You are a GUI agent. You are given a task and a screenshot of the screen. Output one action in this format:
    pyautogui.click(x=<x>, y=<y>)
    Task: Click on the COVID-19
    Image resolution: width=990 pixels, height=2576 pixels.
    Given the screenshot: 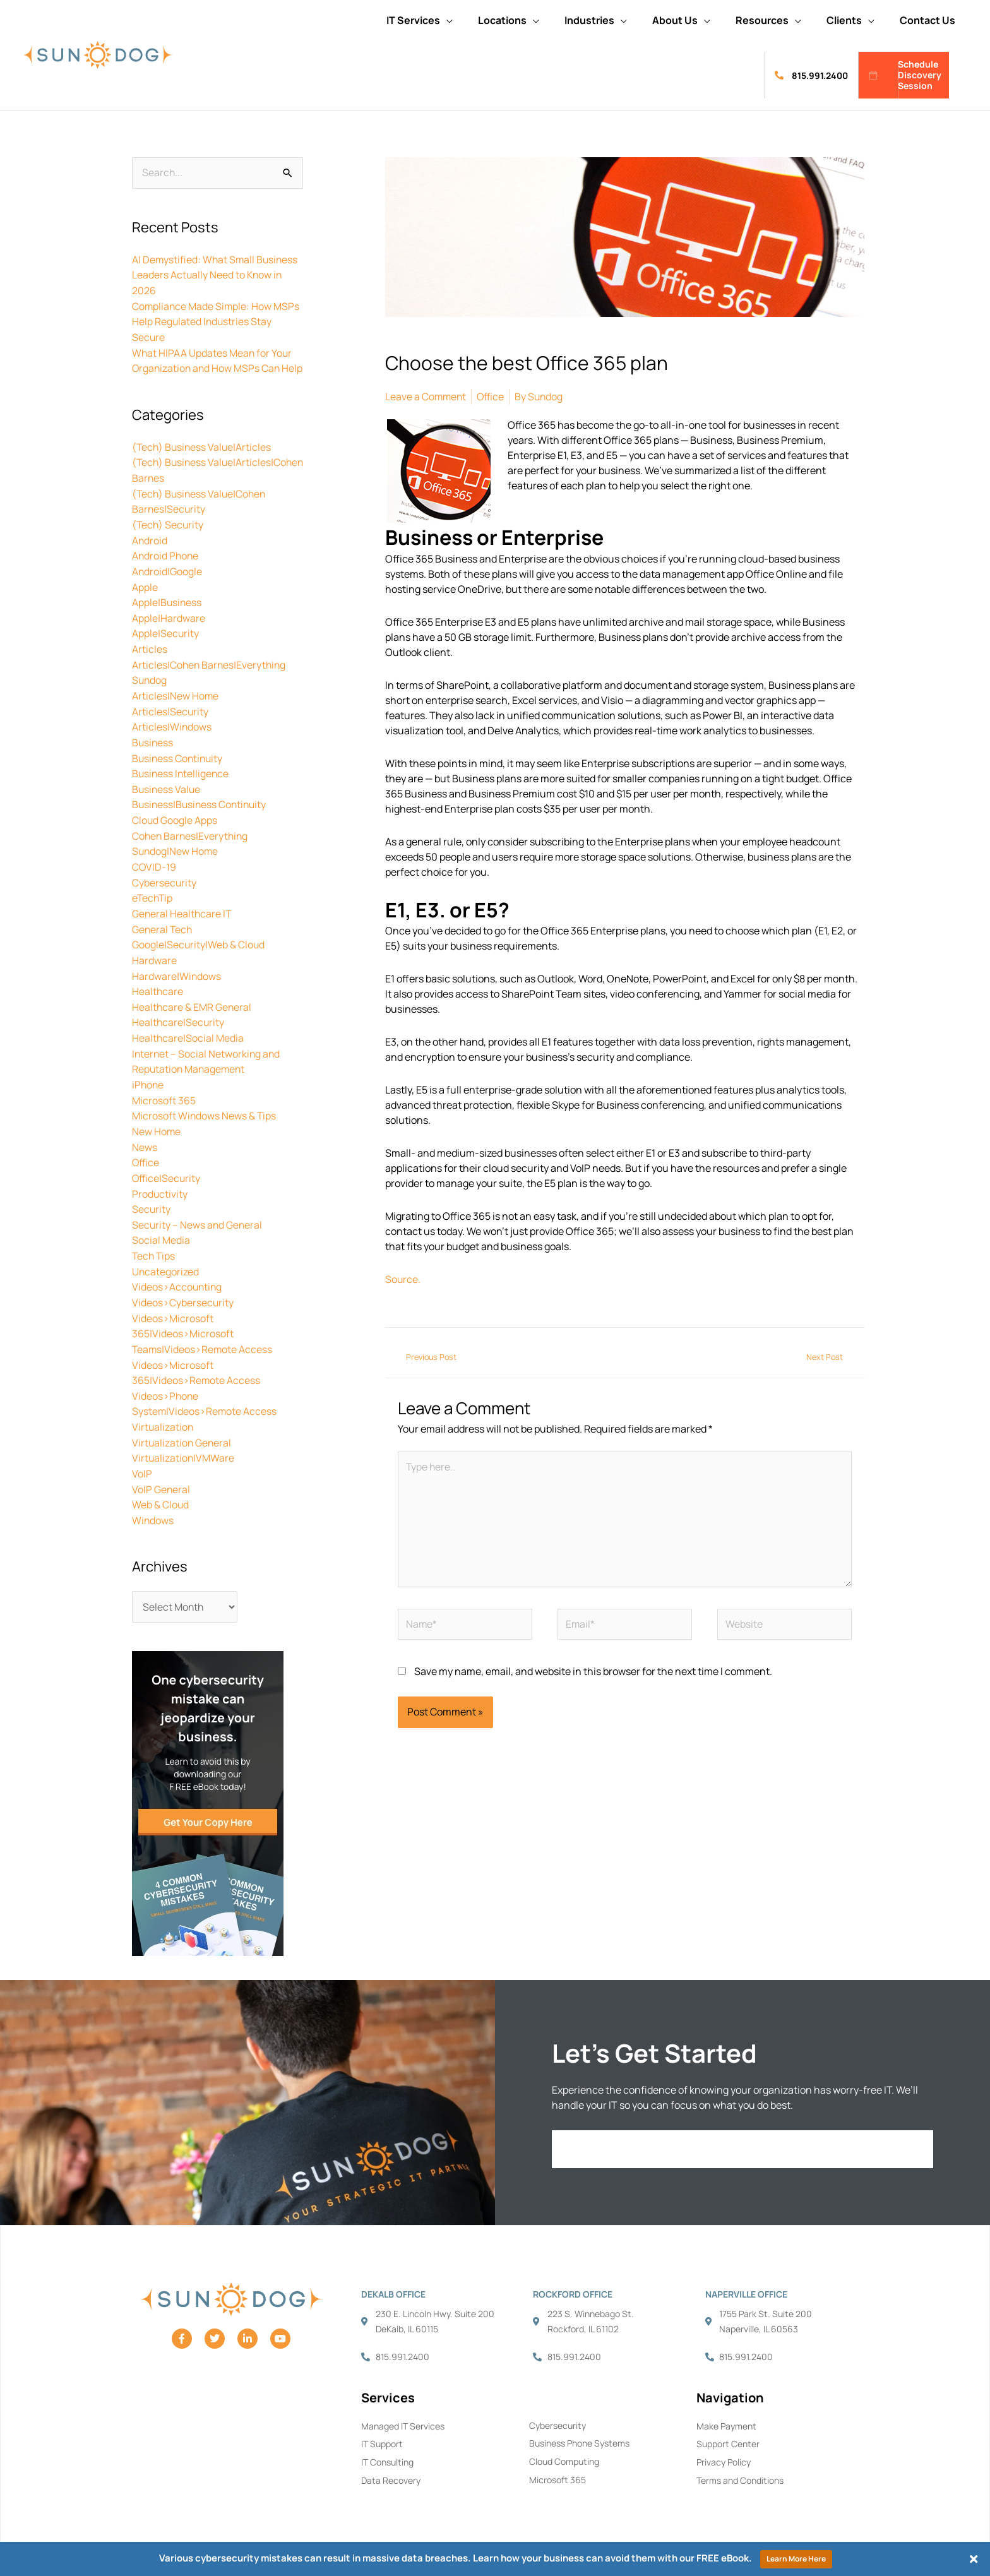 What is the action you would take?
    pyautogui.click(x=154, y=868)
    